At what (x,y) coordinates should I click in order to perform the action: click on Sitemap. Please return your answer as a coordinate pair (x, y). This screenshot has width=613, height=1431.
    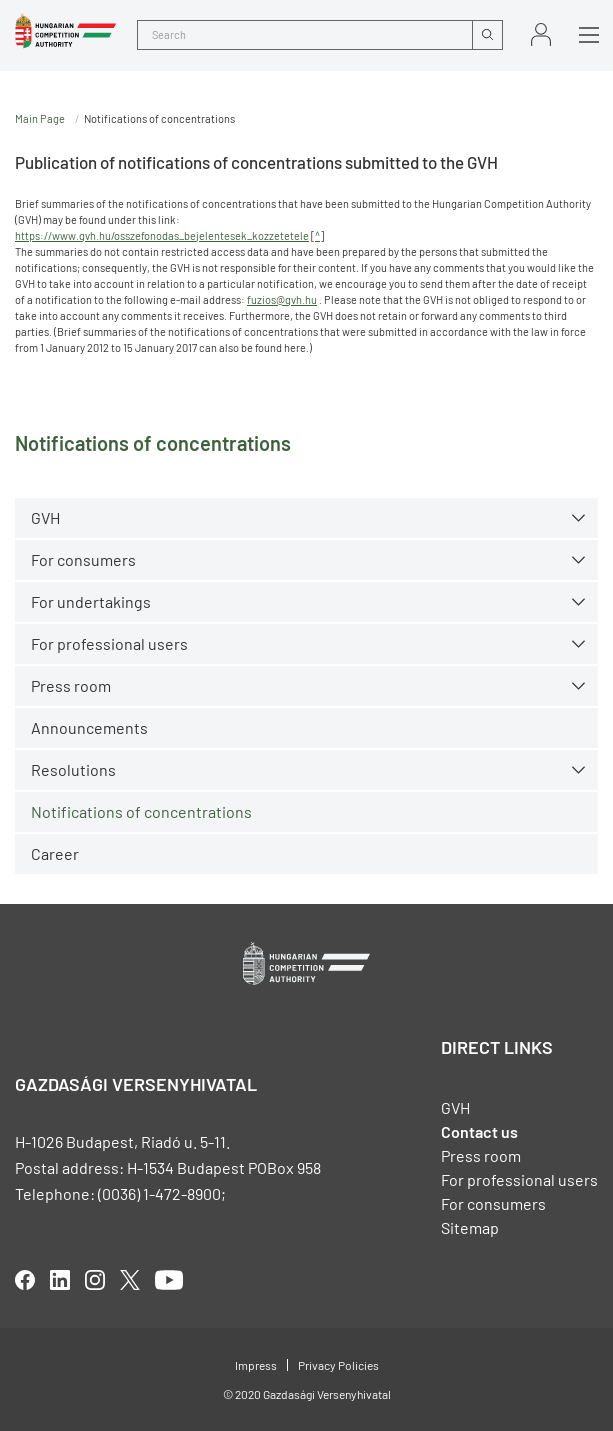
    Looking at the image, I should click on (470, 1227).